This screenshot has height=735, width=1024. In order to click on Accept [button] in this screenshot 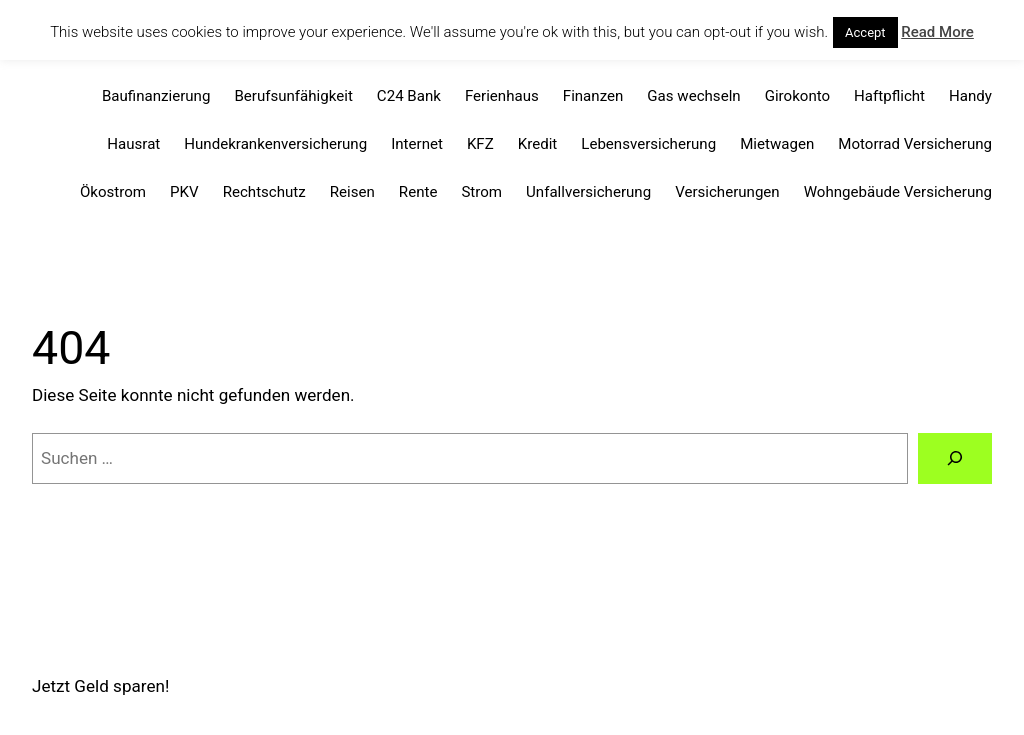, I will do `click(865, 32)`.